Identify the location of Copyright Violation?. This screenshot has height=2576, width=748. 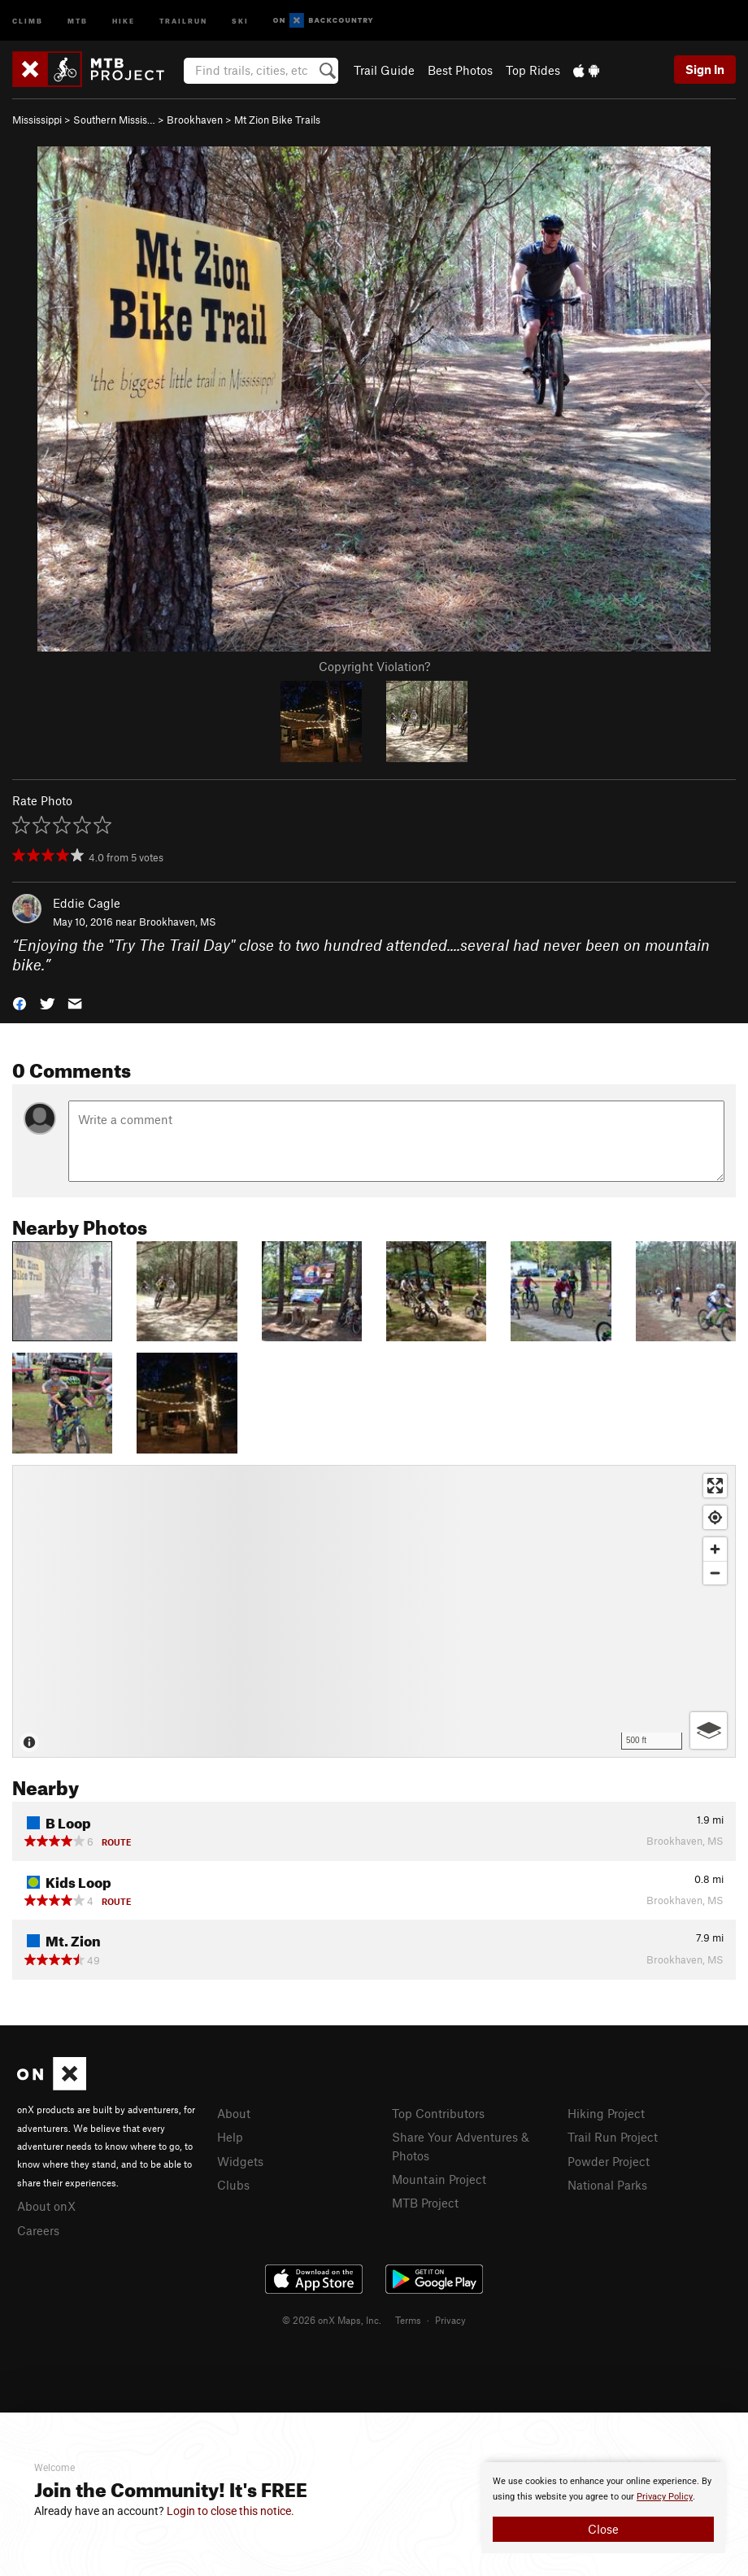
(374, 666).